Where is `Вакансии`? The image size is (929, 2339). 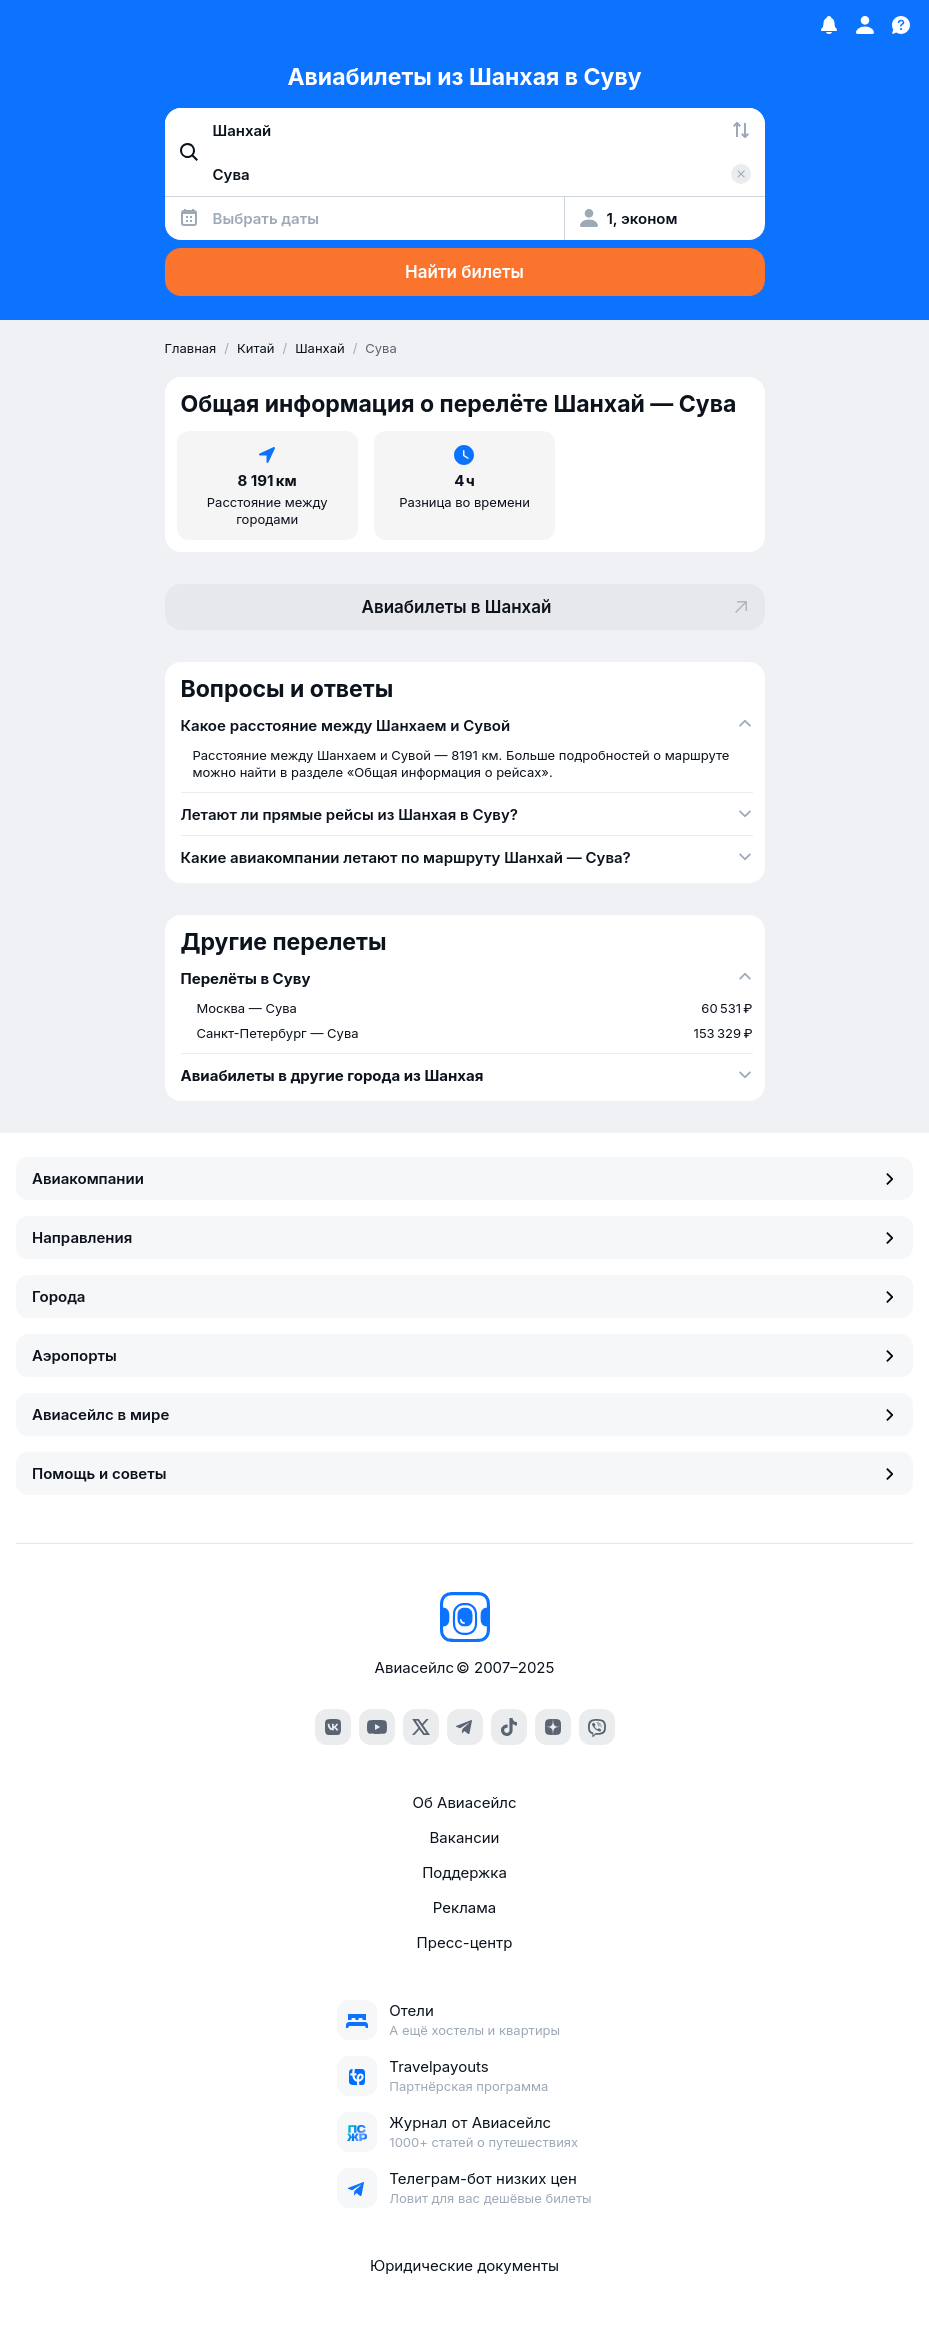
Вакансии is located at coordinates (465, 1837).